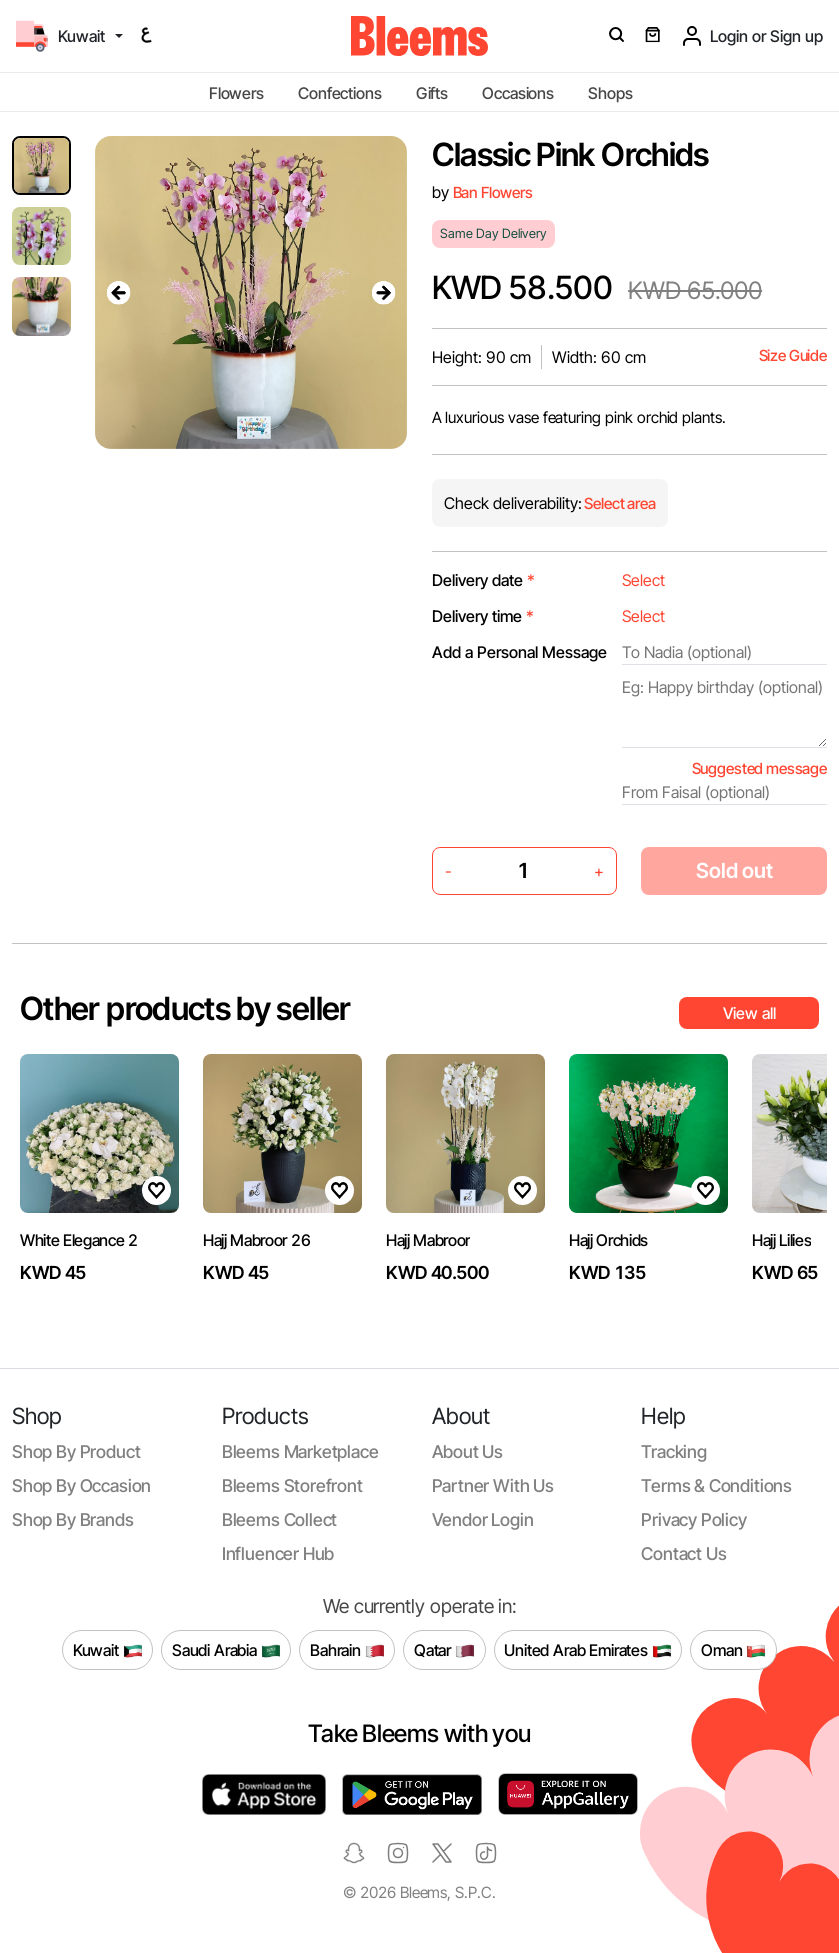  Describe the element at coordinates (236, 93) in the screenshot. I see `Flowers` at that location.